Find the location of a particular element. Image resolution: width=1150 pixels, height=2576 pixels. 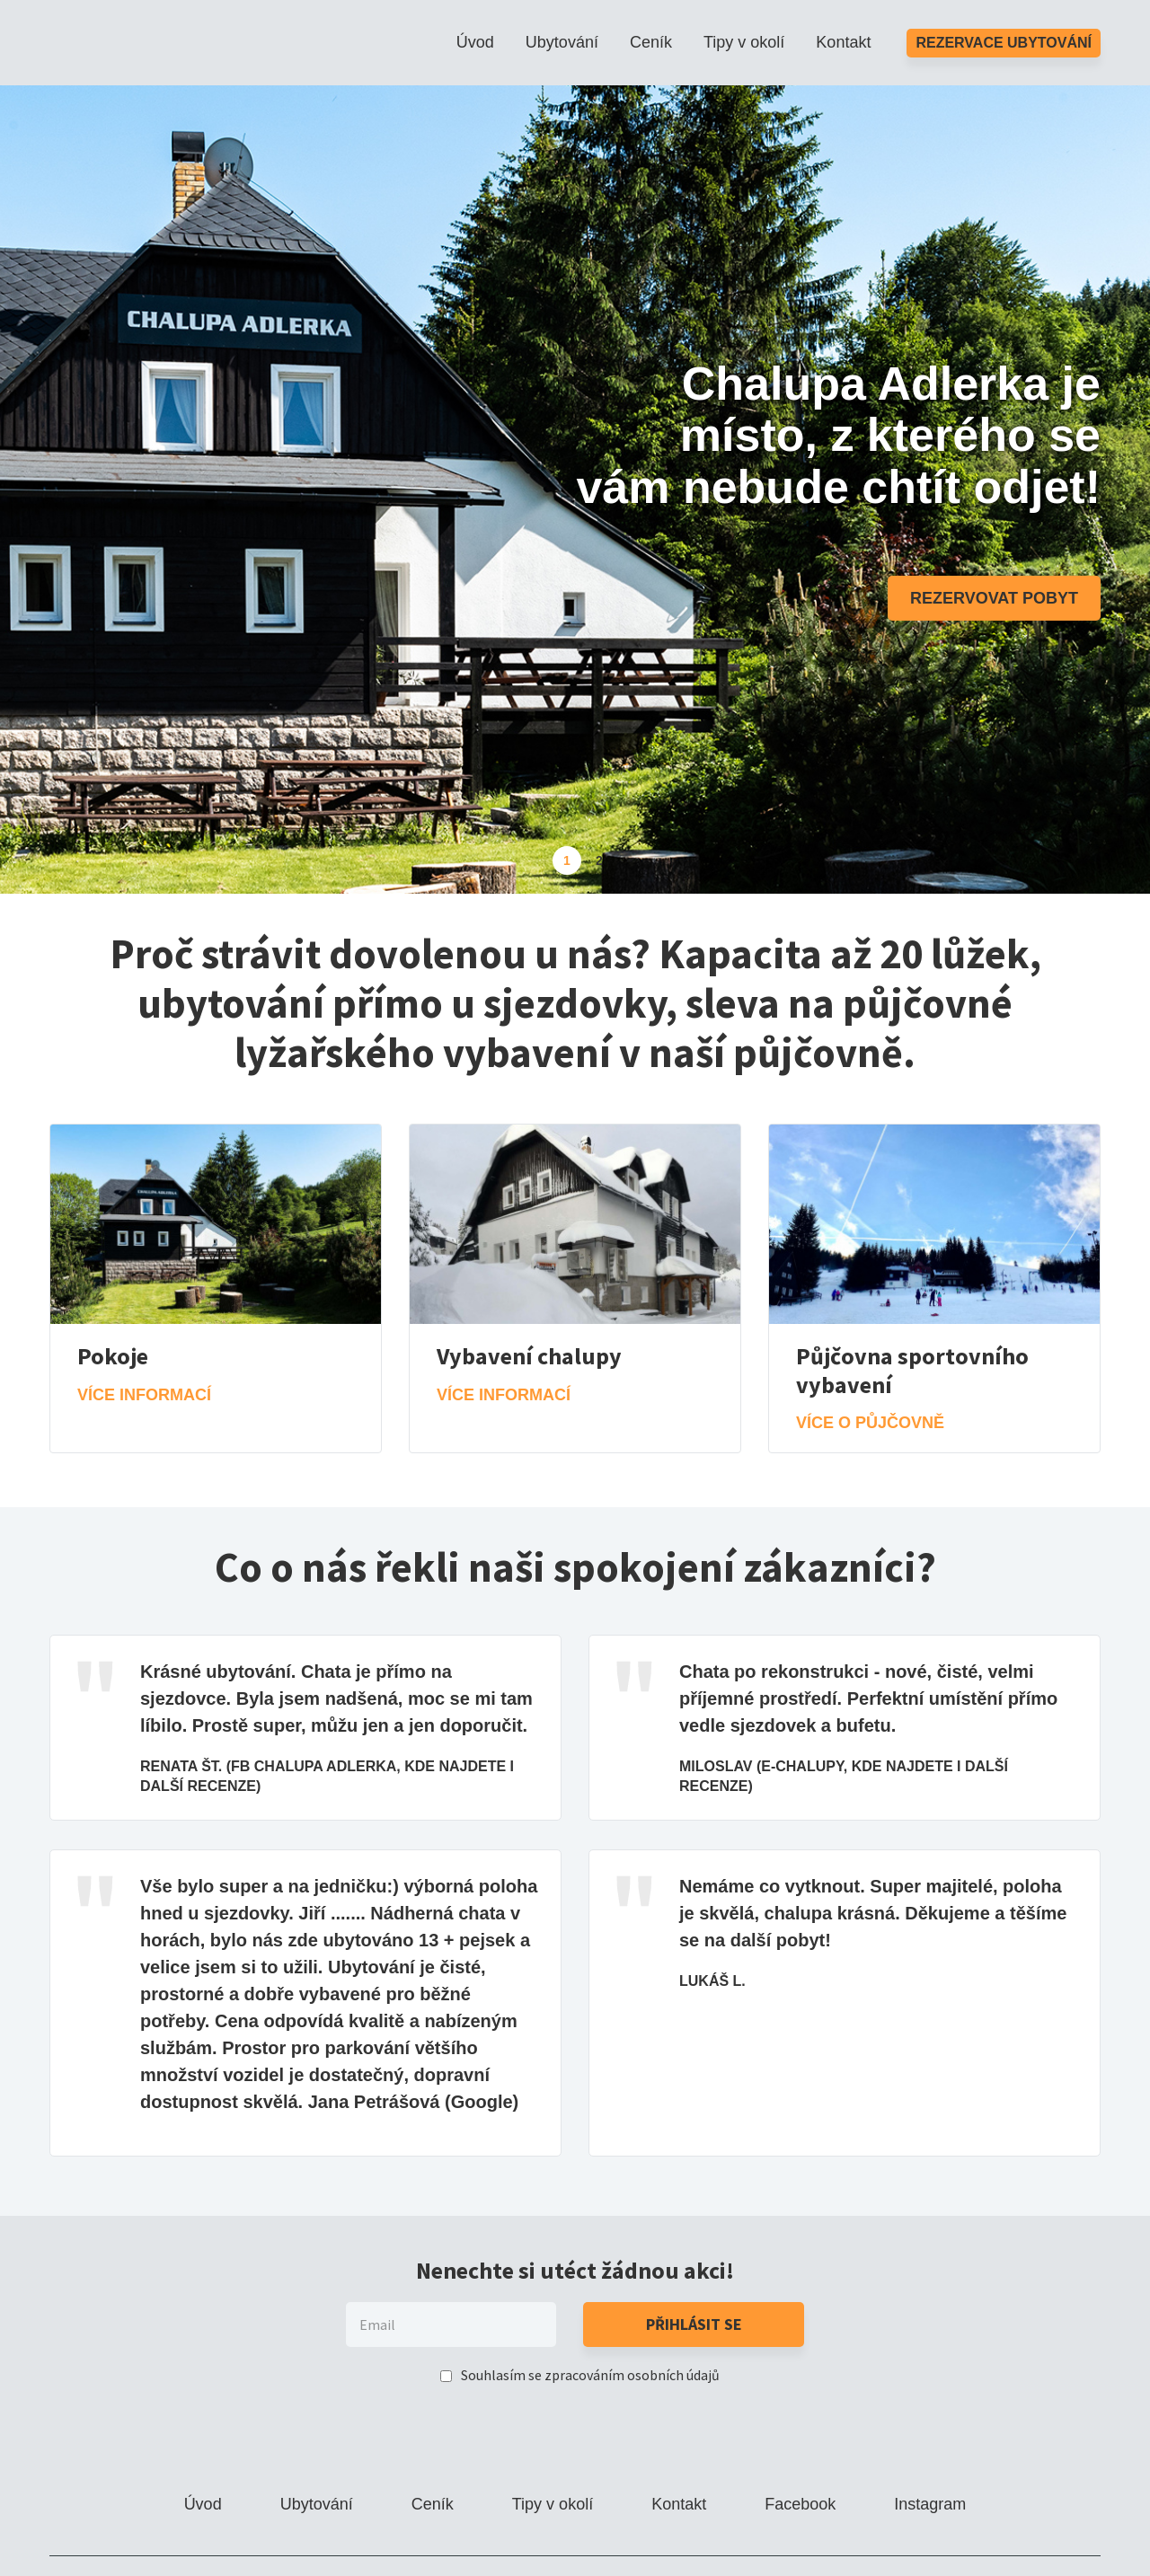

Více informací is located at coordinates (144, 1395).